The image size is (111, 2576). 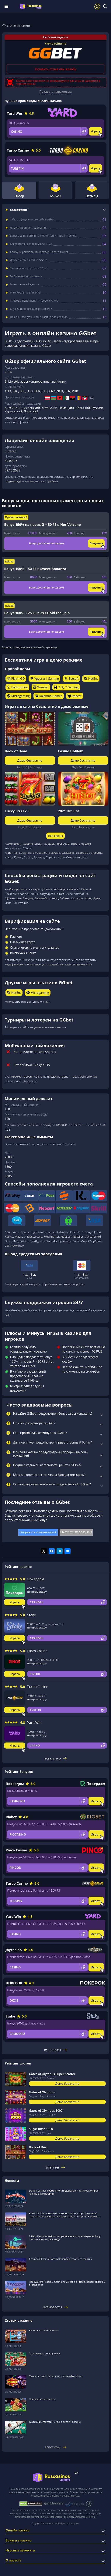 What do you see at coordinates (55, 2447) in the screenshot?
I see `Все статьи` at bounding box center [55, 2447].